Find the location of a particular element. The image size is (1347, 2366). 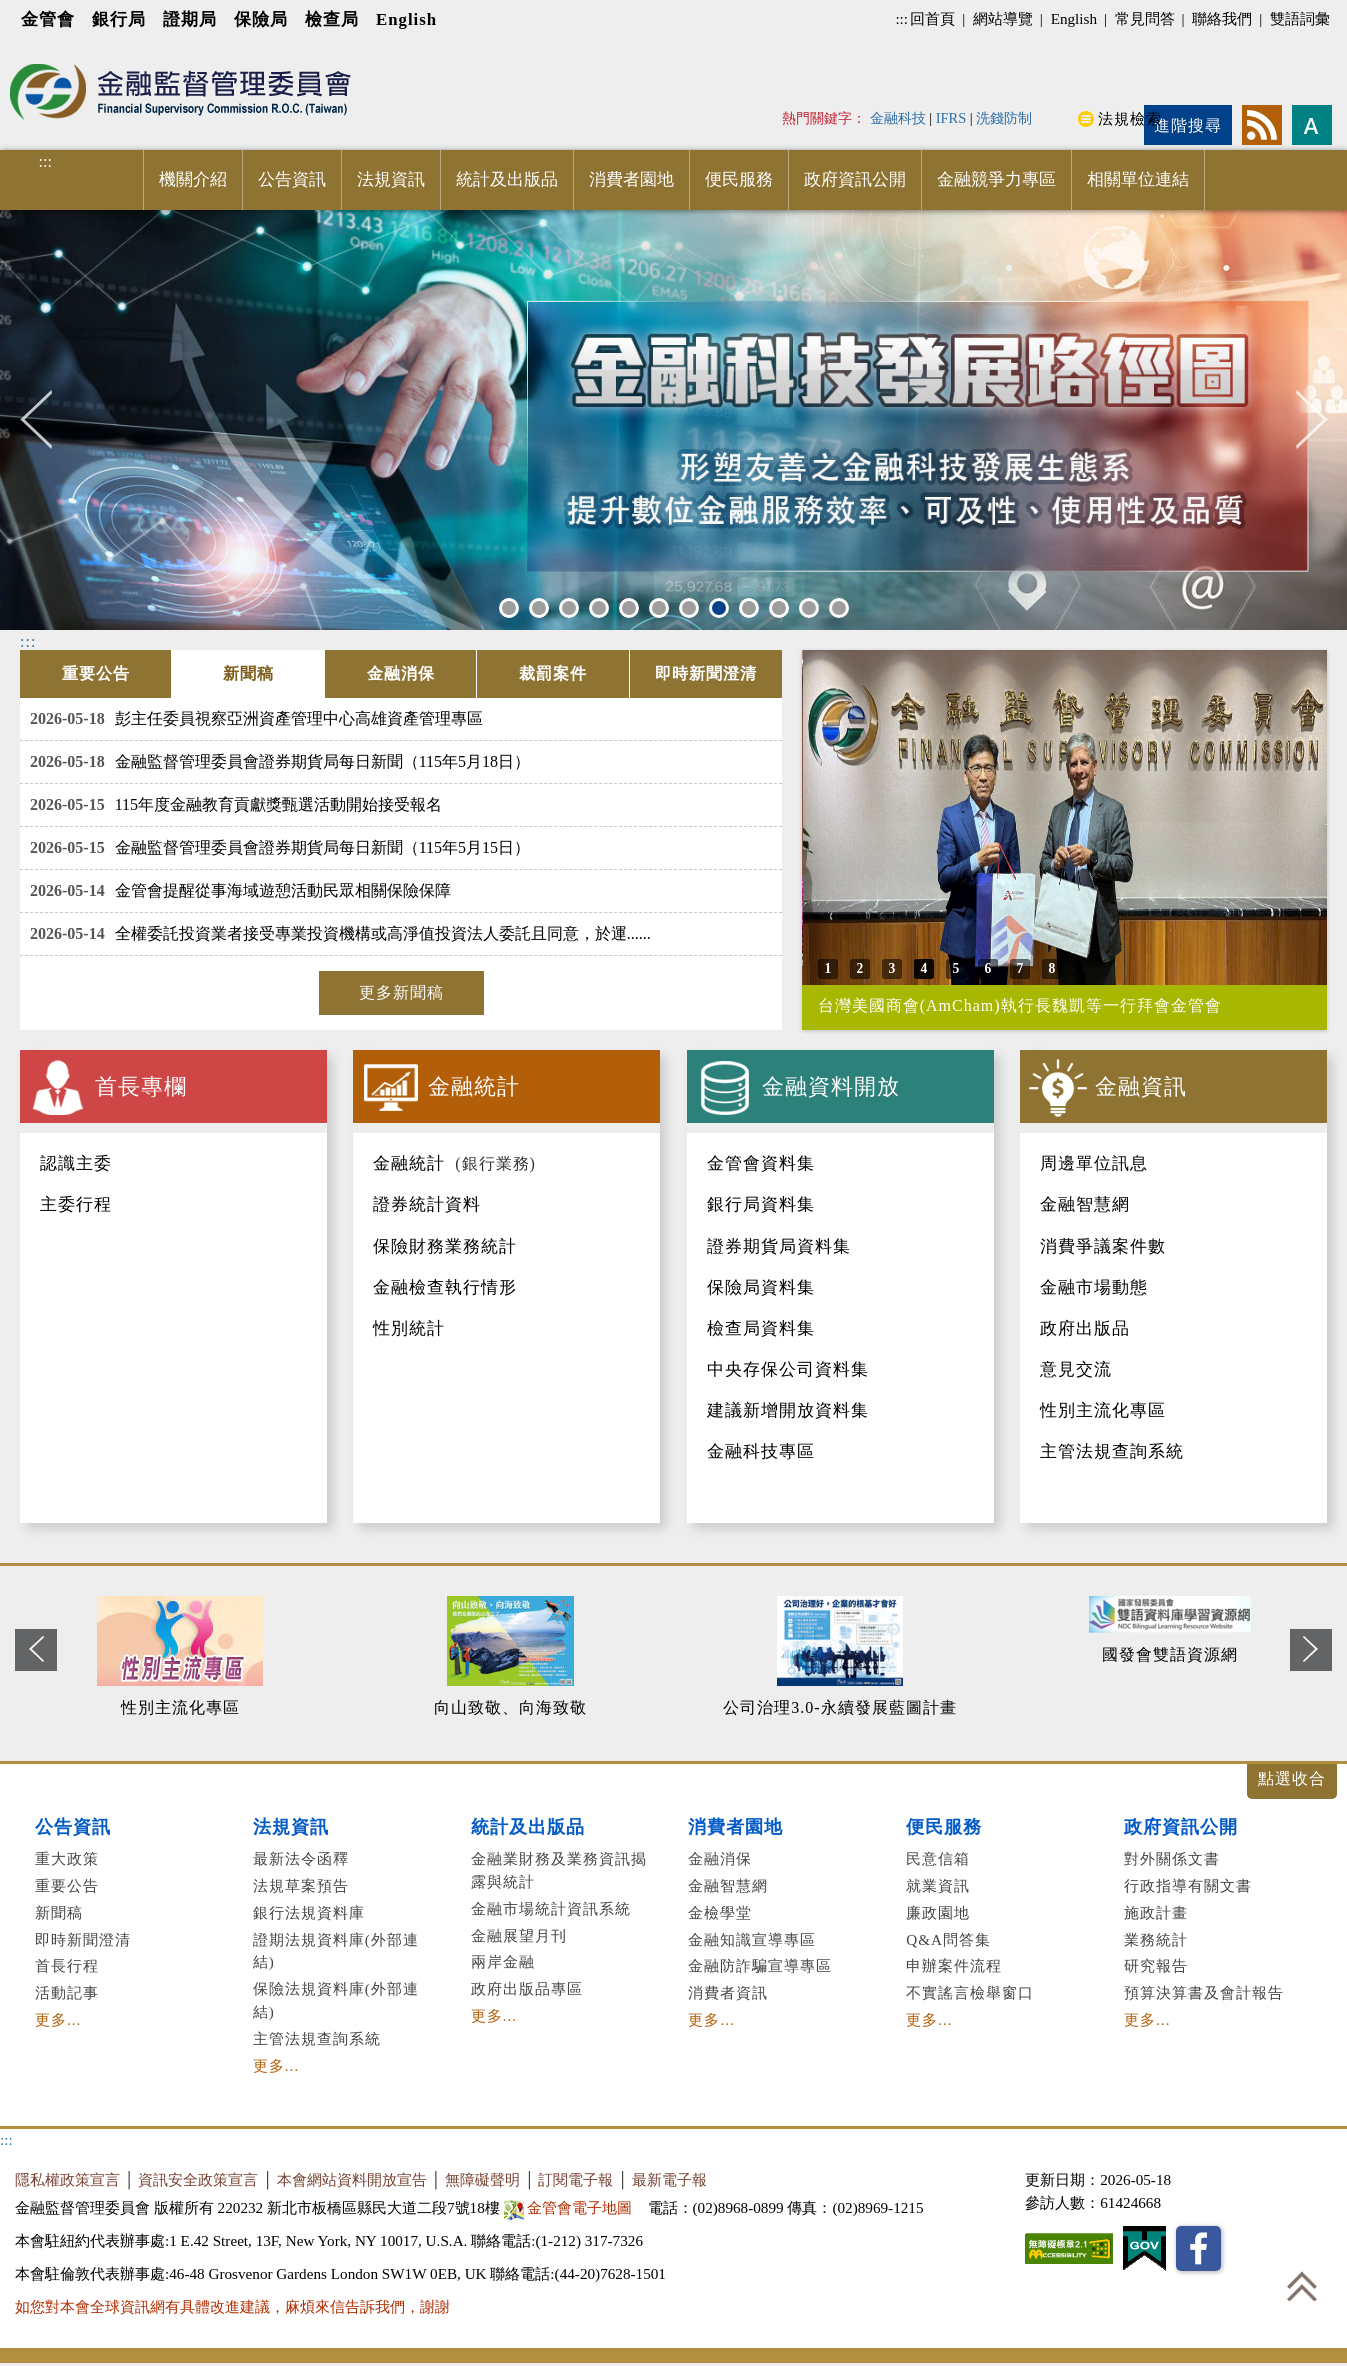

最新法令函釋 is located at coordinates (301, 1858).